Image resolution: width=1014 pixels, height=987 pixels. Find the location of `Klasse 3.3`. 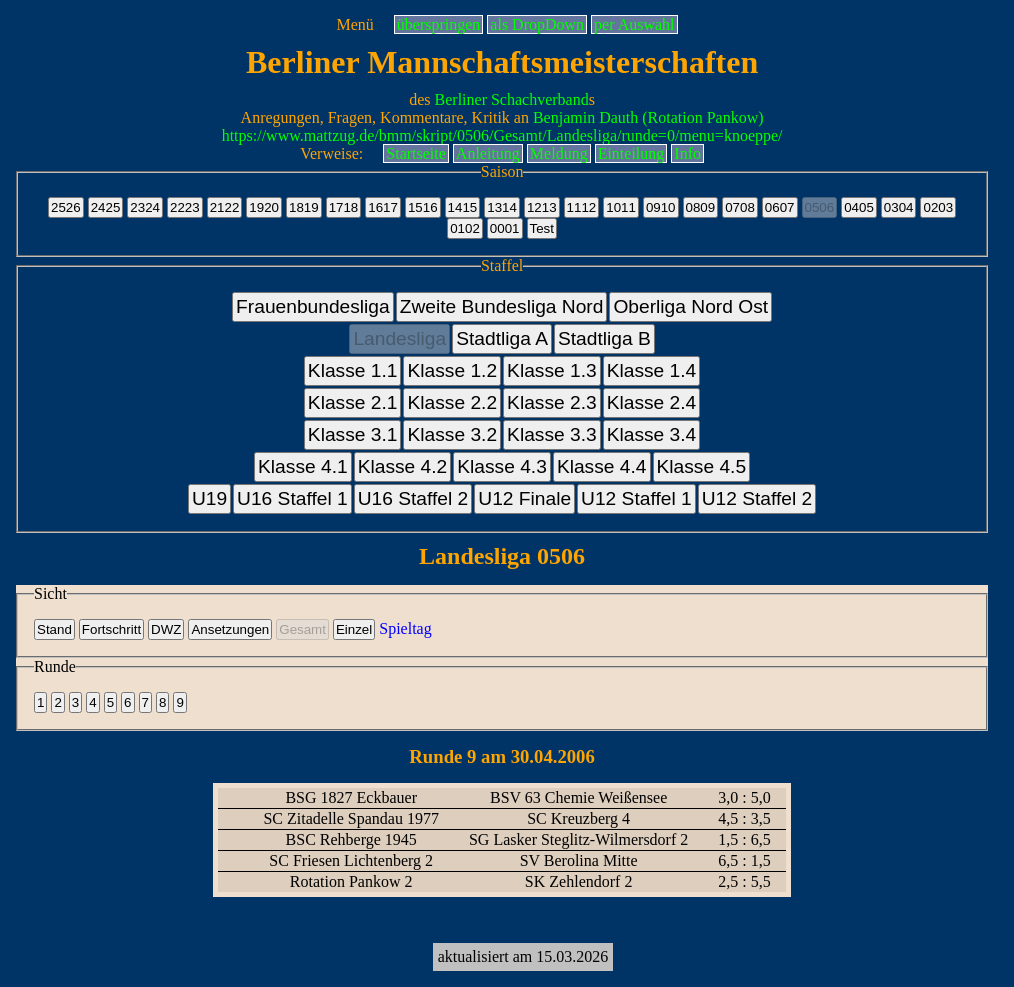

Klasse 3.3 is located at coordinates (552, 434).